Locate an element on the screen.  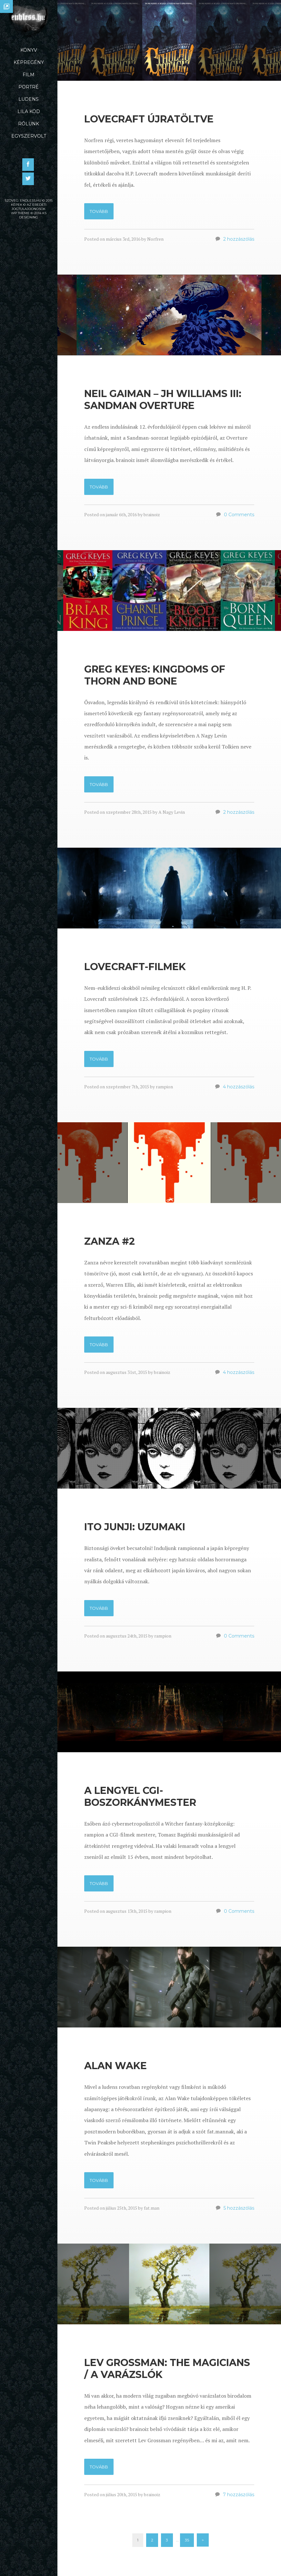
Lila Köd is located at coordinates (28, 111).